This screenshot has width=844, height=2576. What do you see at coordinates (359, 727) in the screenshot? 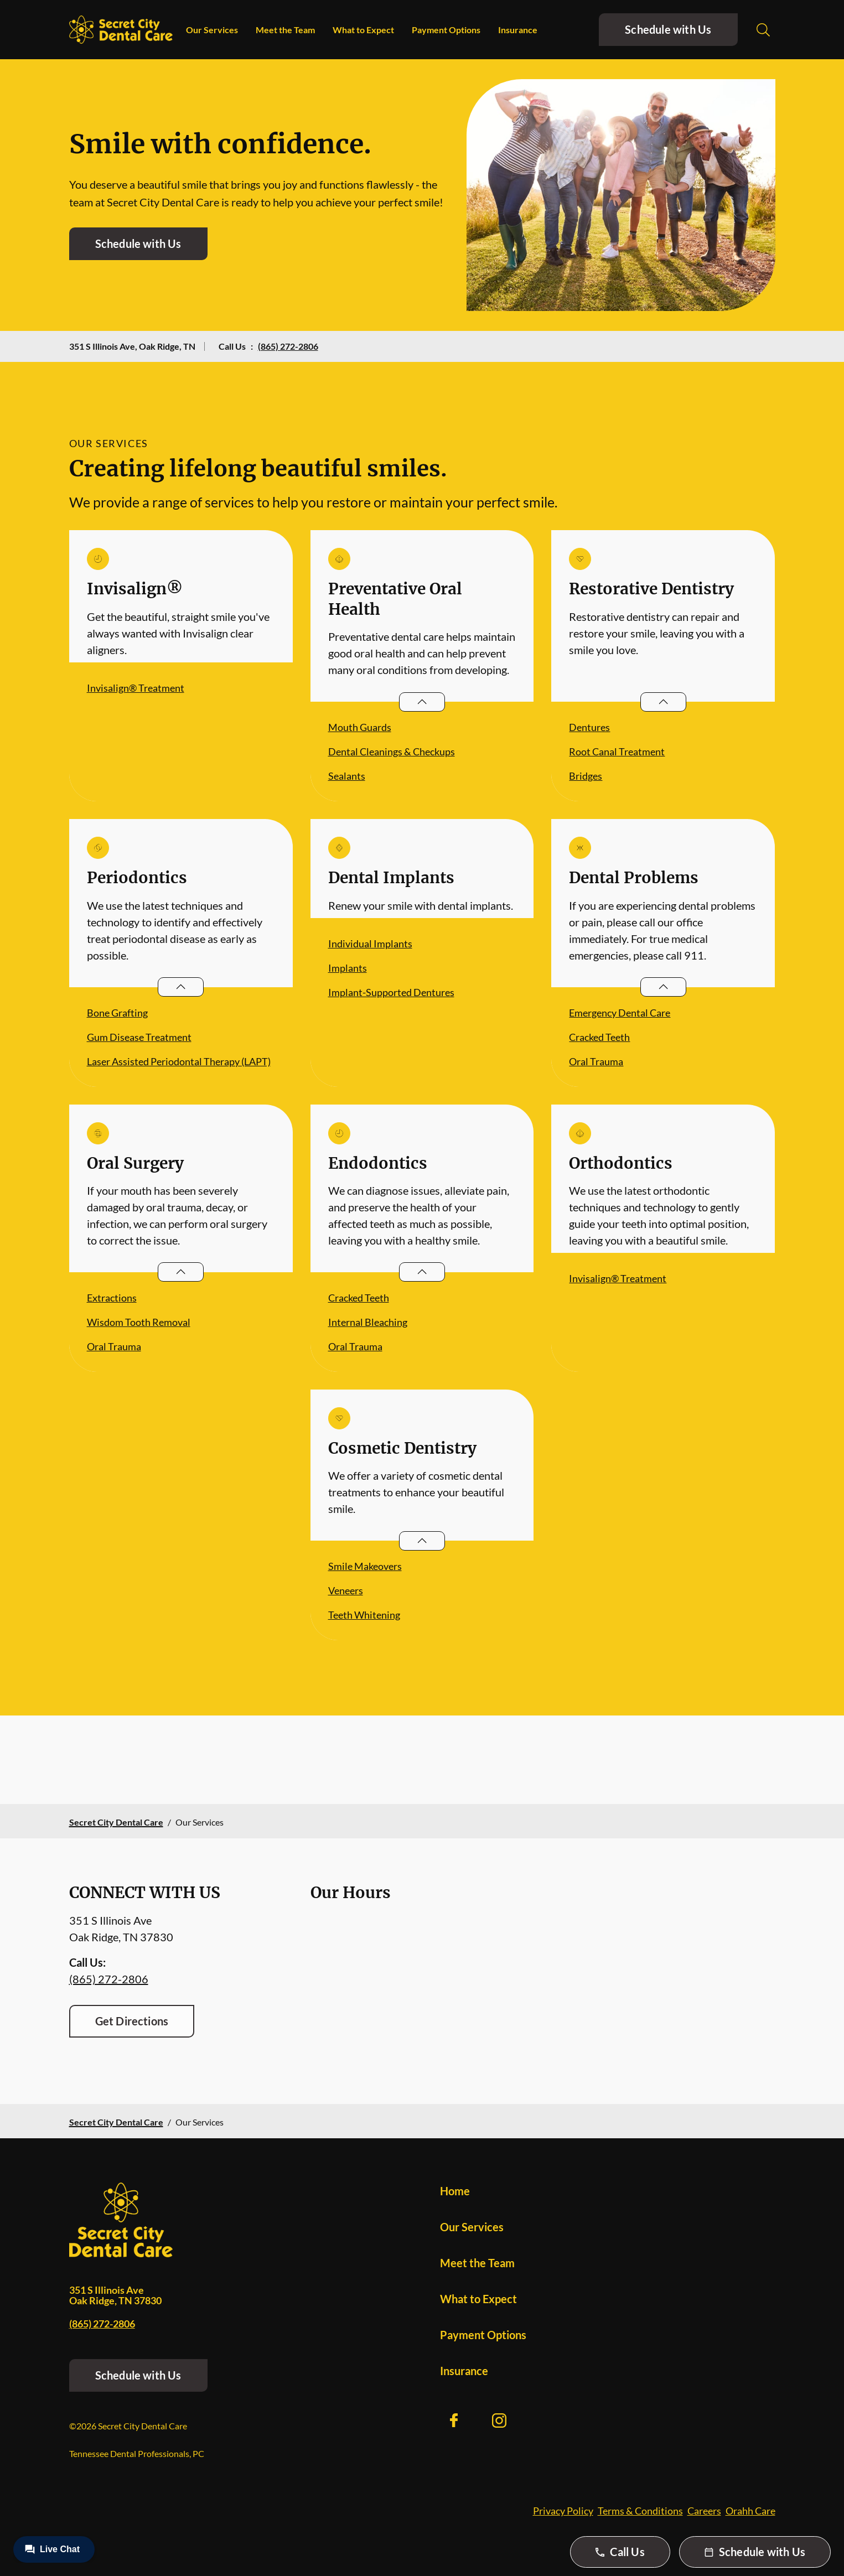
I see `Mouth Guards` at bounding box center [359, 727].